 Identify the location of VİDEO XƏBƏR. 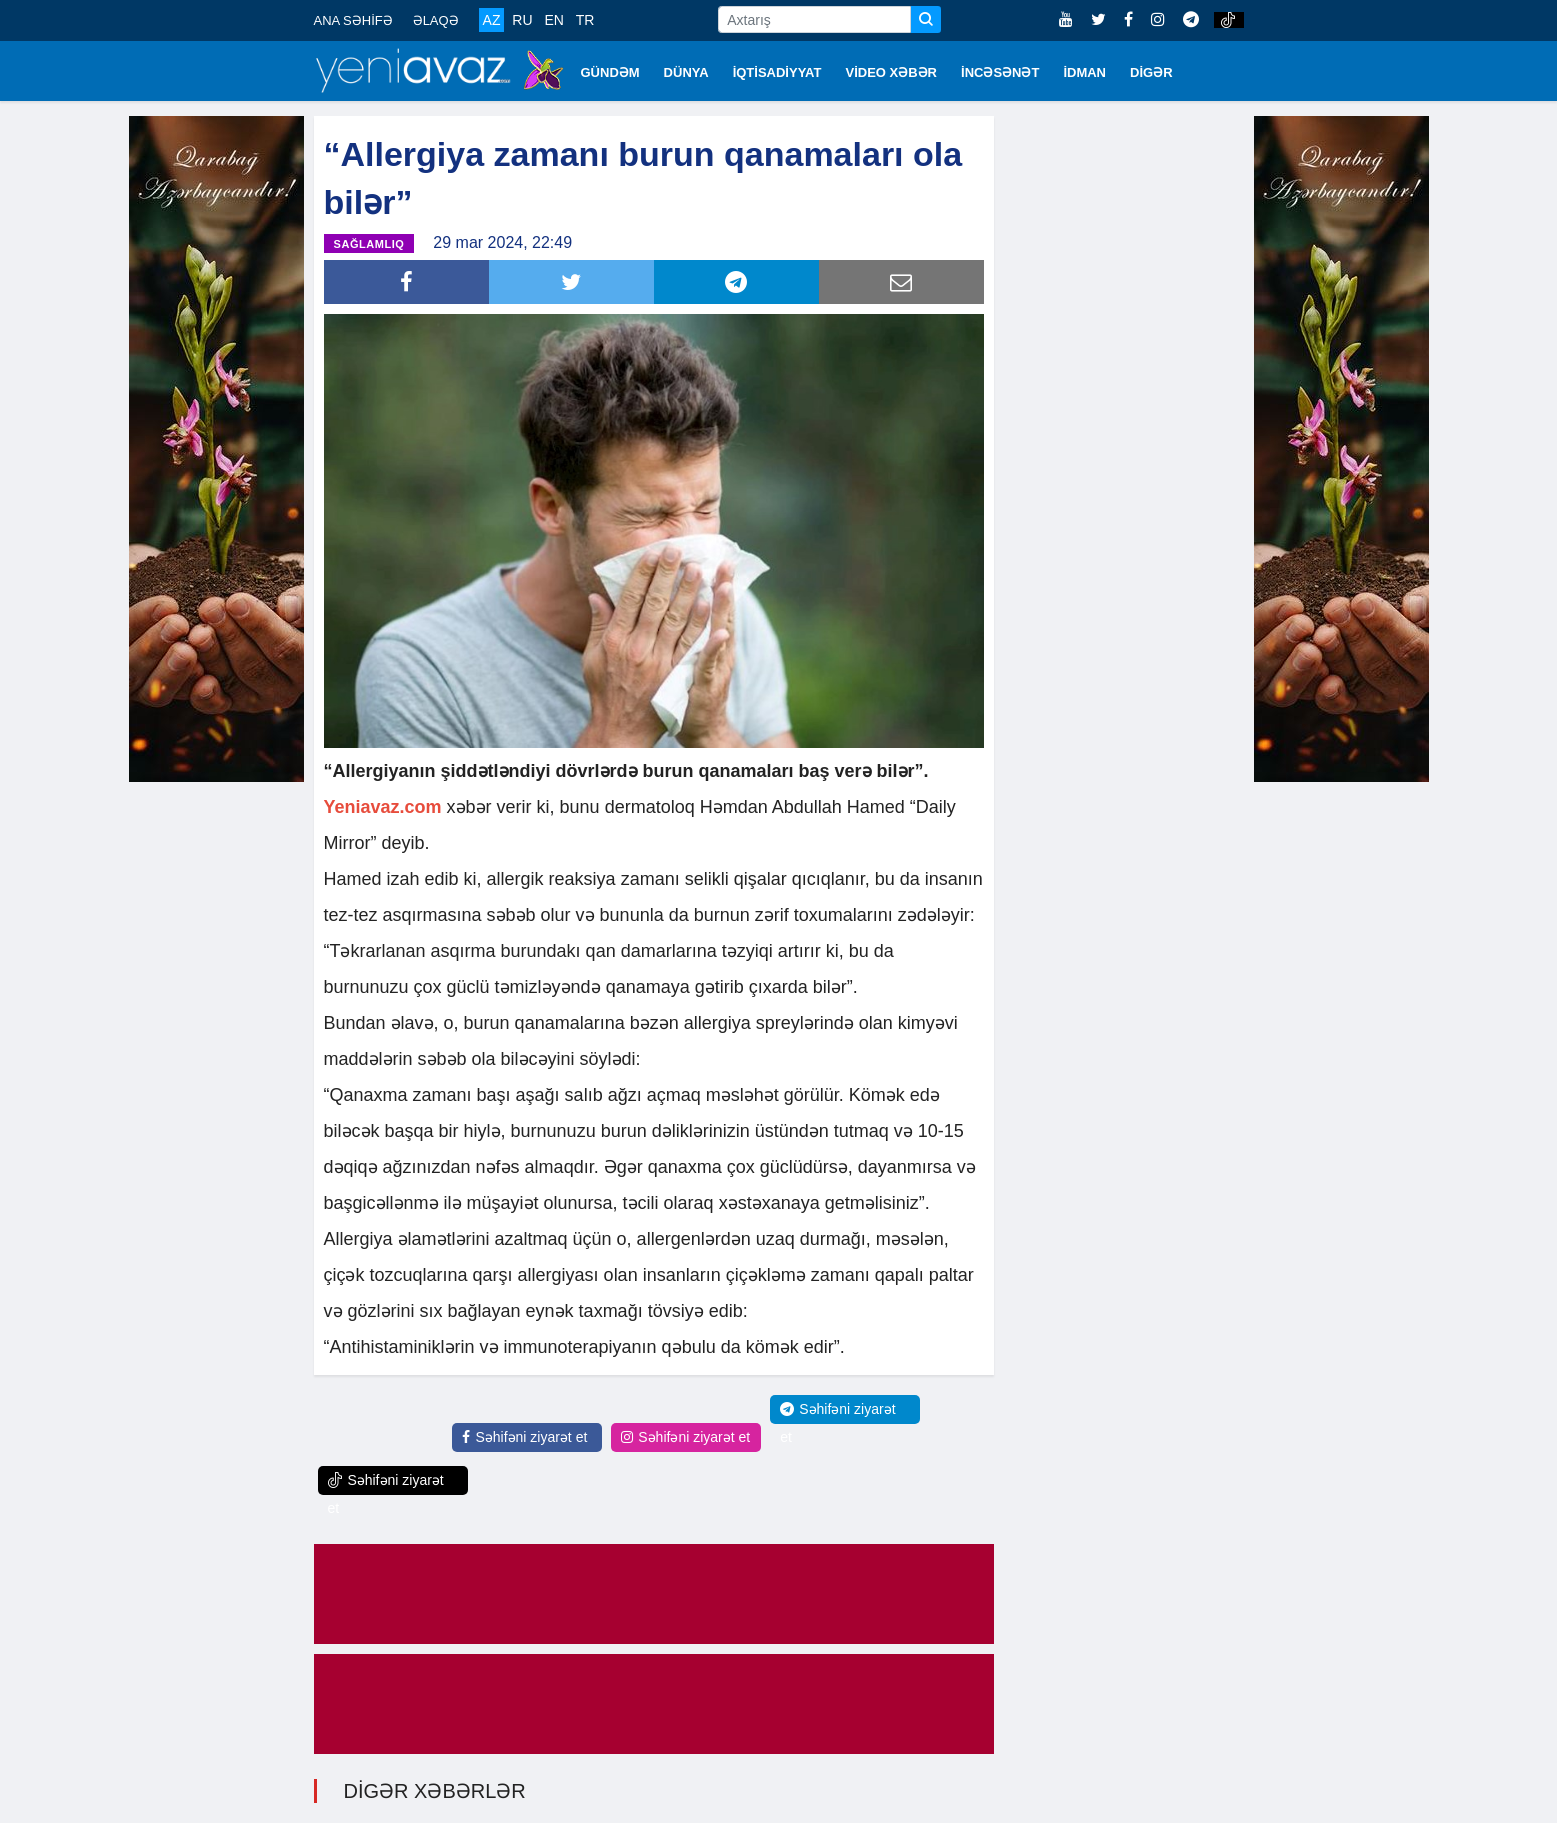
(892, 72).